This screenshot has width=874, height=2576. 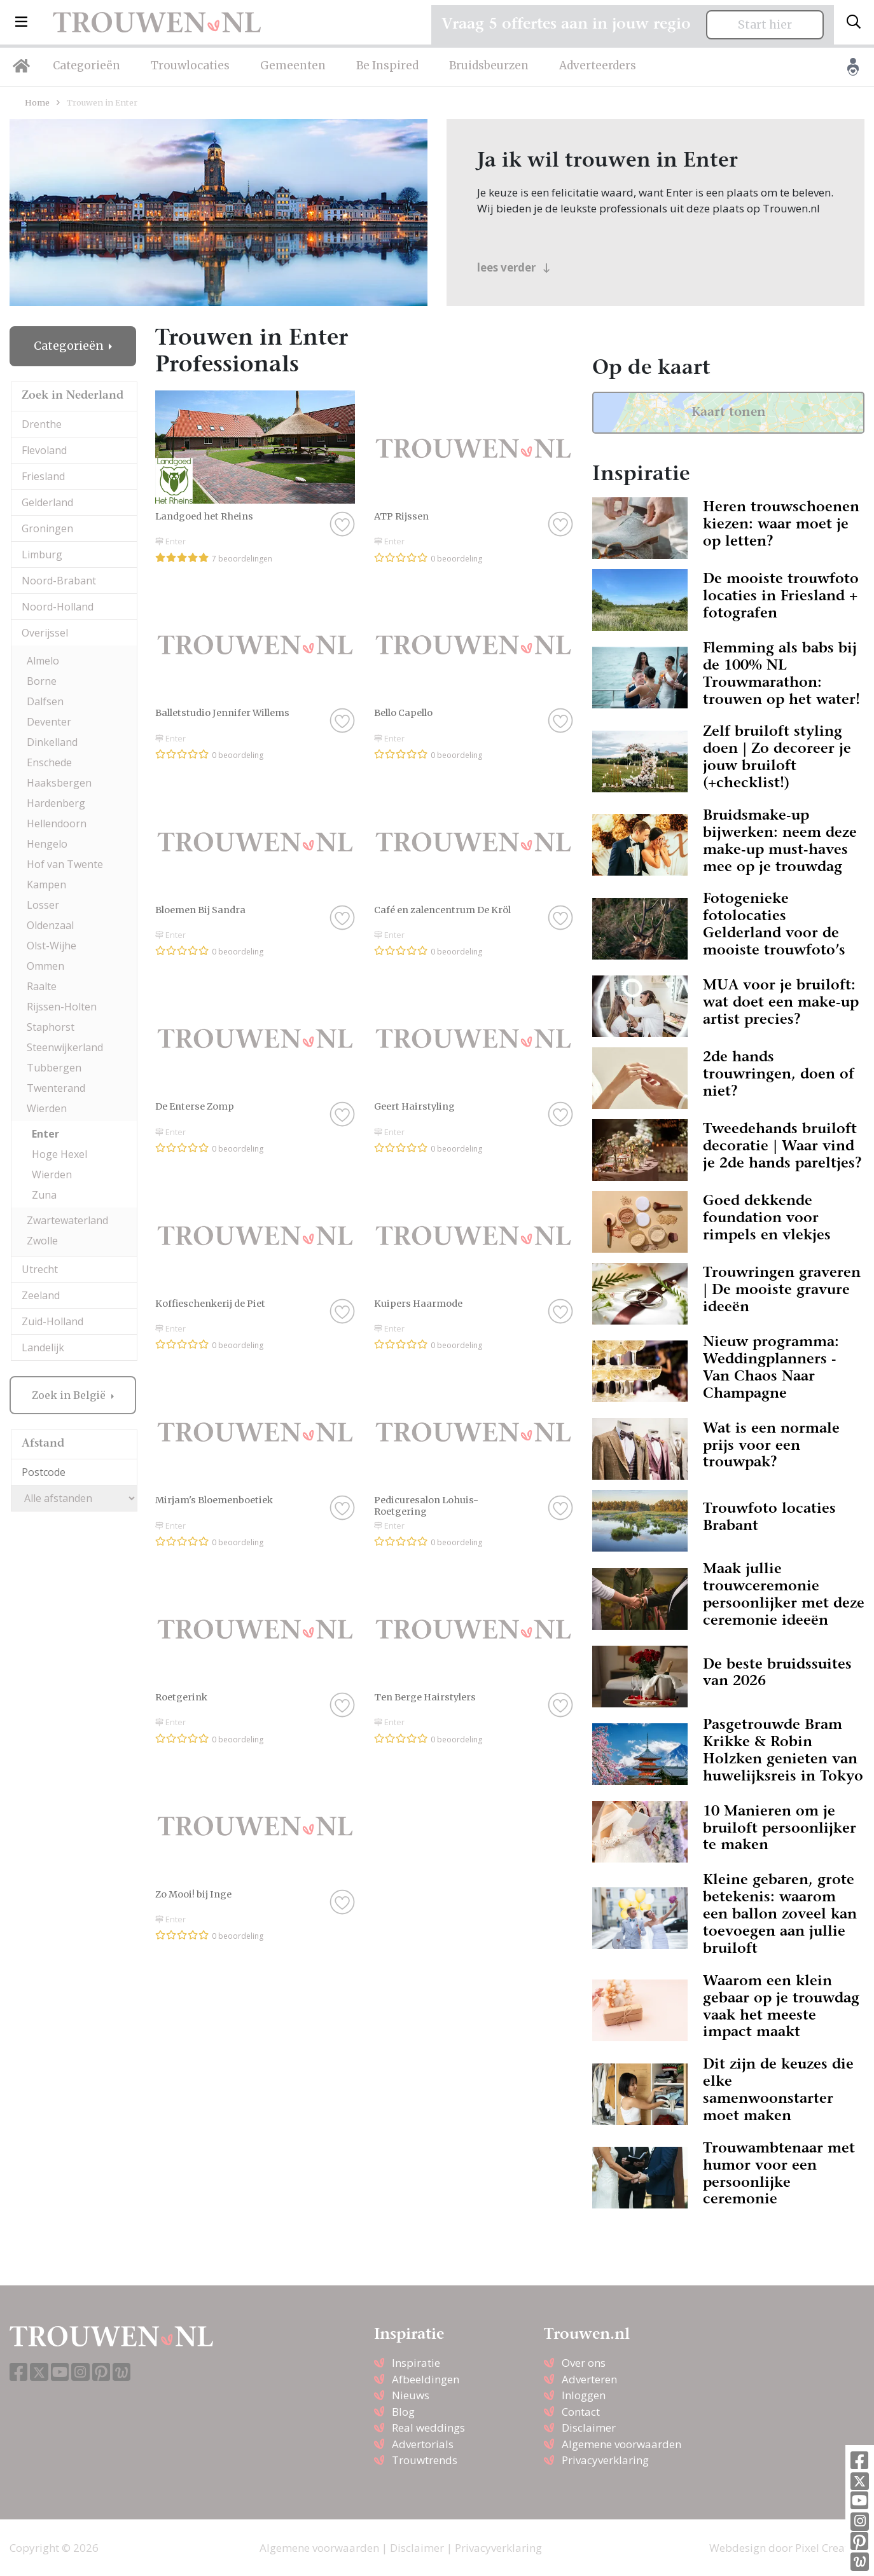 I want to click on Inloggen, so click(x=584, y=2395).